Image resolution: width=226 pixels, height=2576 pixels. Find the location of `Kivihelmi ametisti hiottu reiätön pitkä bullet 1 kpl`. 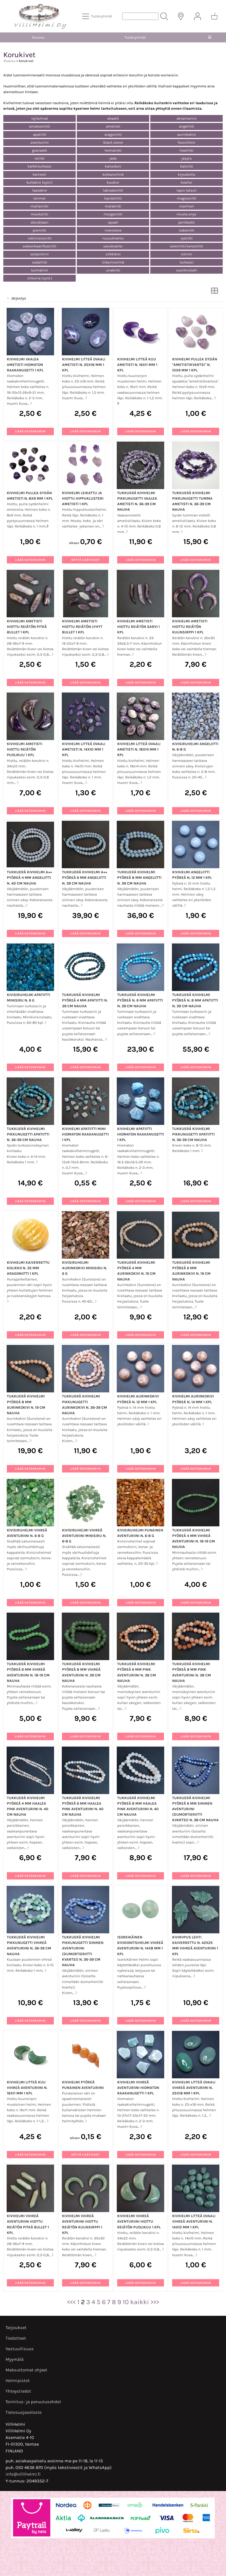

Kivihelmi ametisti hiottu reiätön pitkä bullet 1 kpl is located at coordinates (27, 626).